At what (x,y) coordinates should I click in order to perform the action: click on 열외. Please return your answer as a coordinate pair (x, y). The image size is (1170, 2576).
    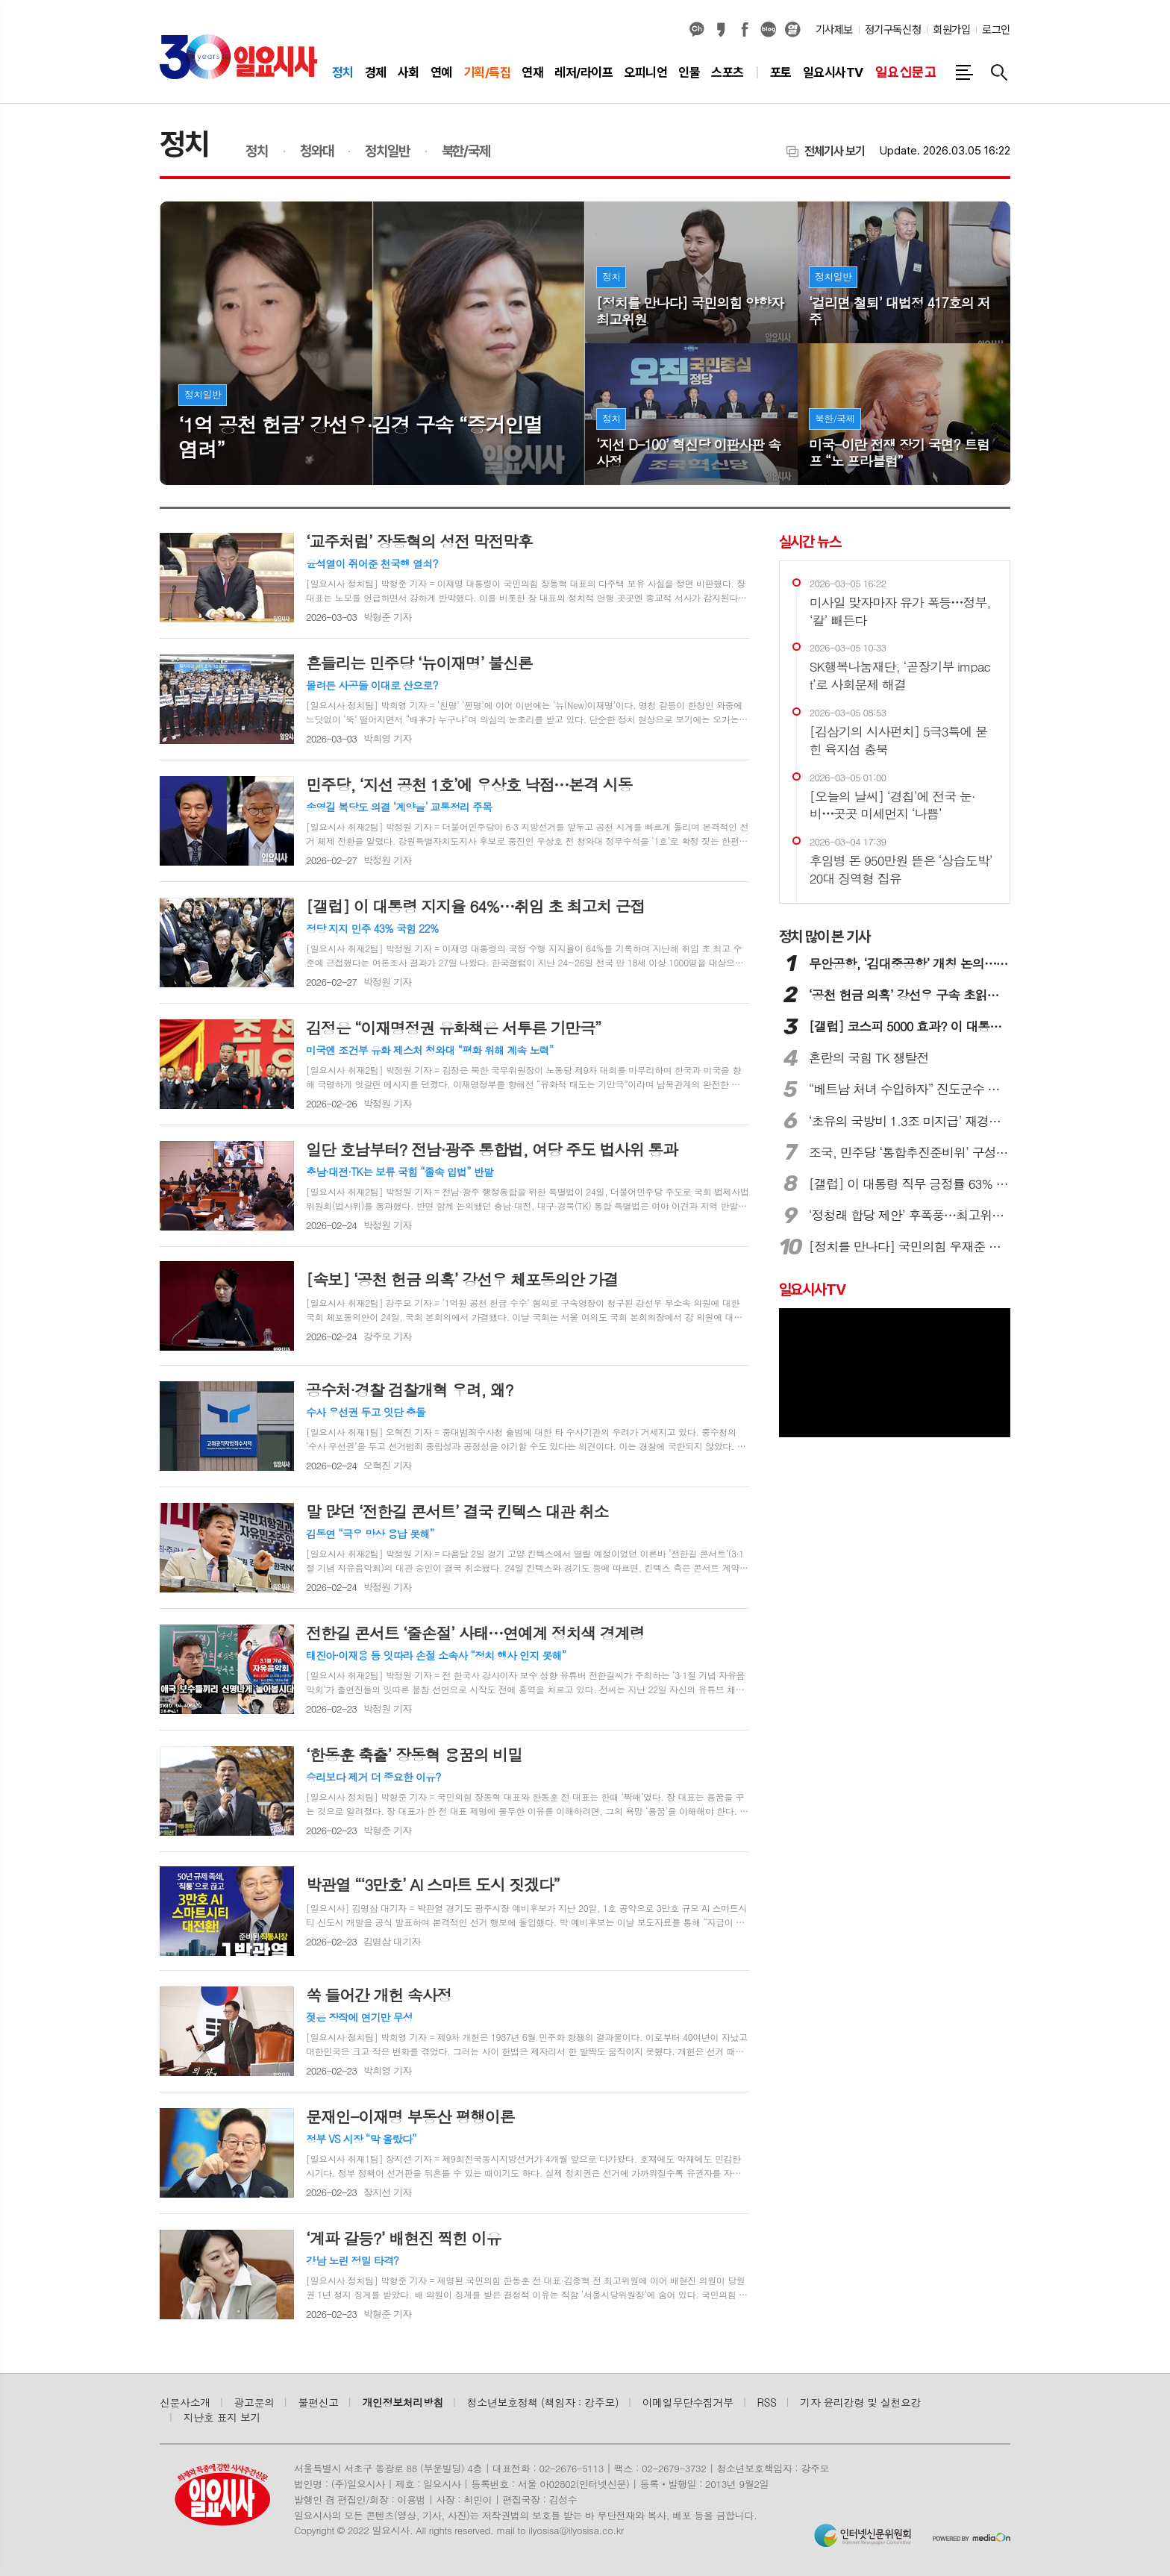
    Looking at the image, I should click on (792, 30).